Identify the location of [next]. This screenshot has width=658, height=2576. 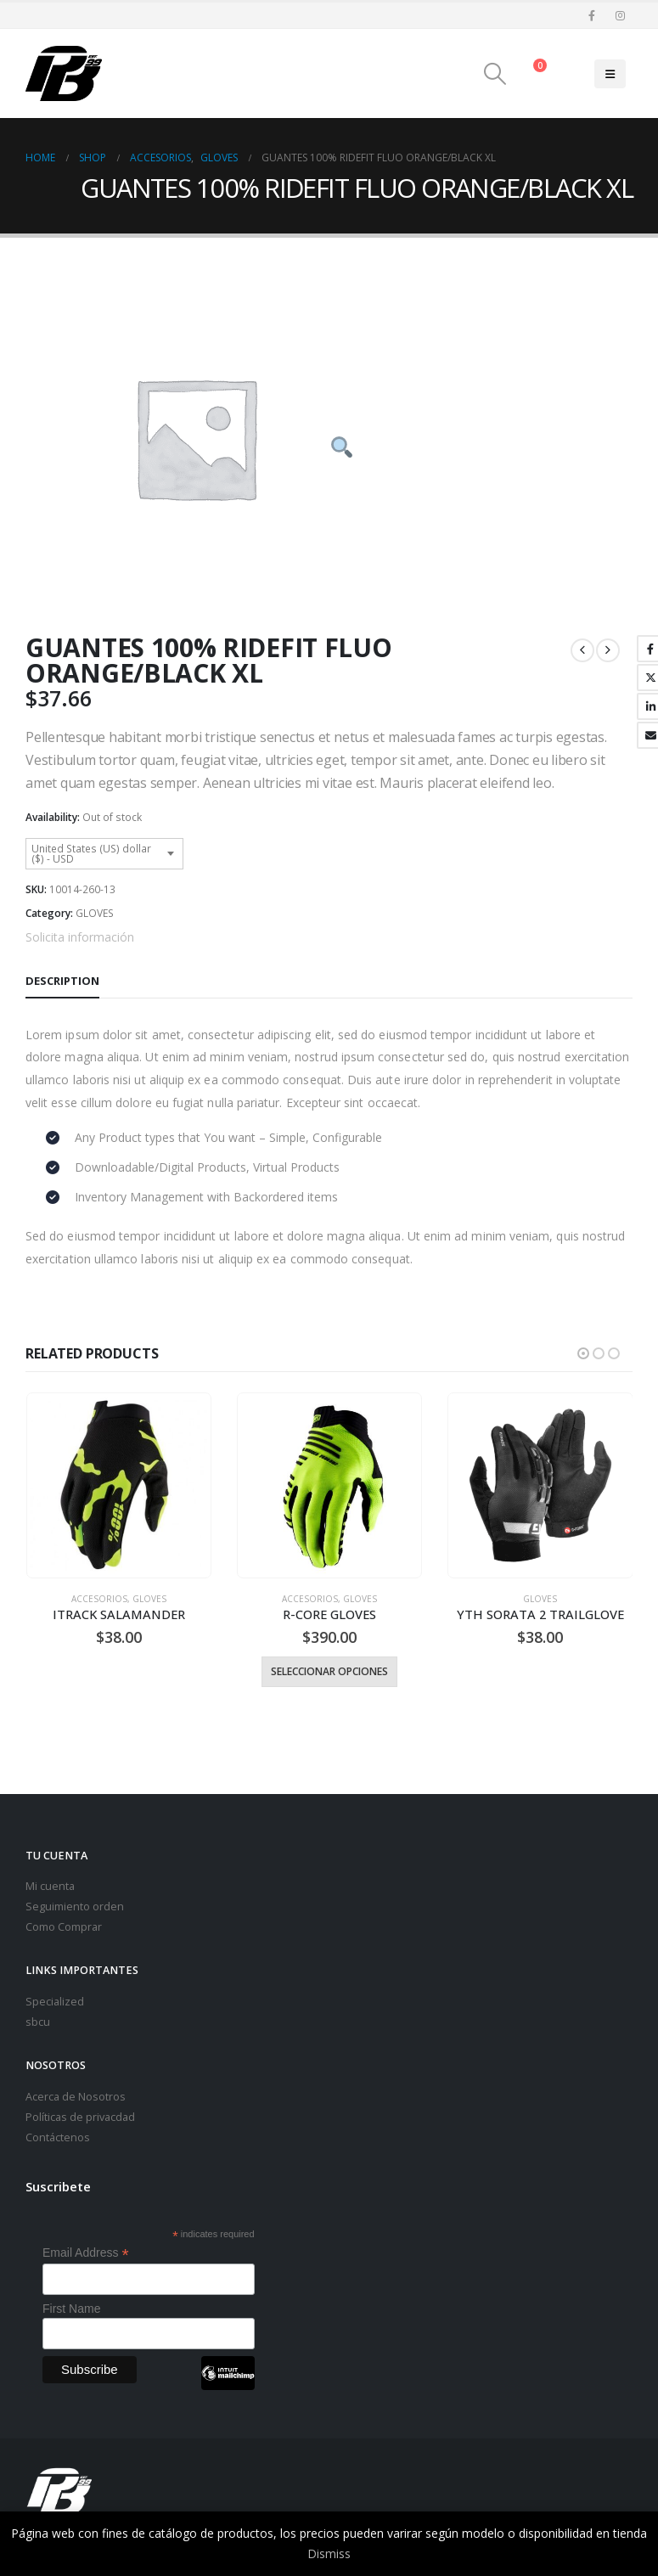
(608, 650).